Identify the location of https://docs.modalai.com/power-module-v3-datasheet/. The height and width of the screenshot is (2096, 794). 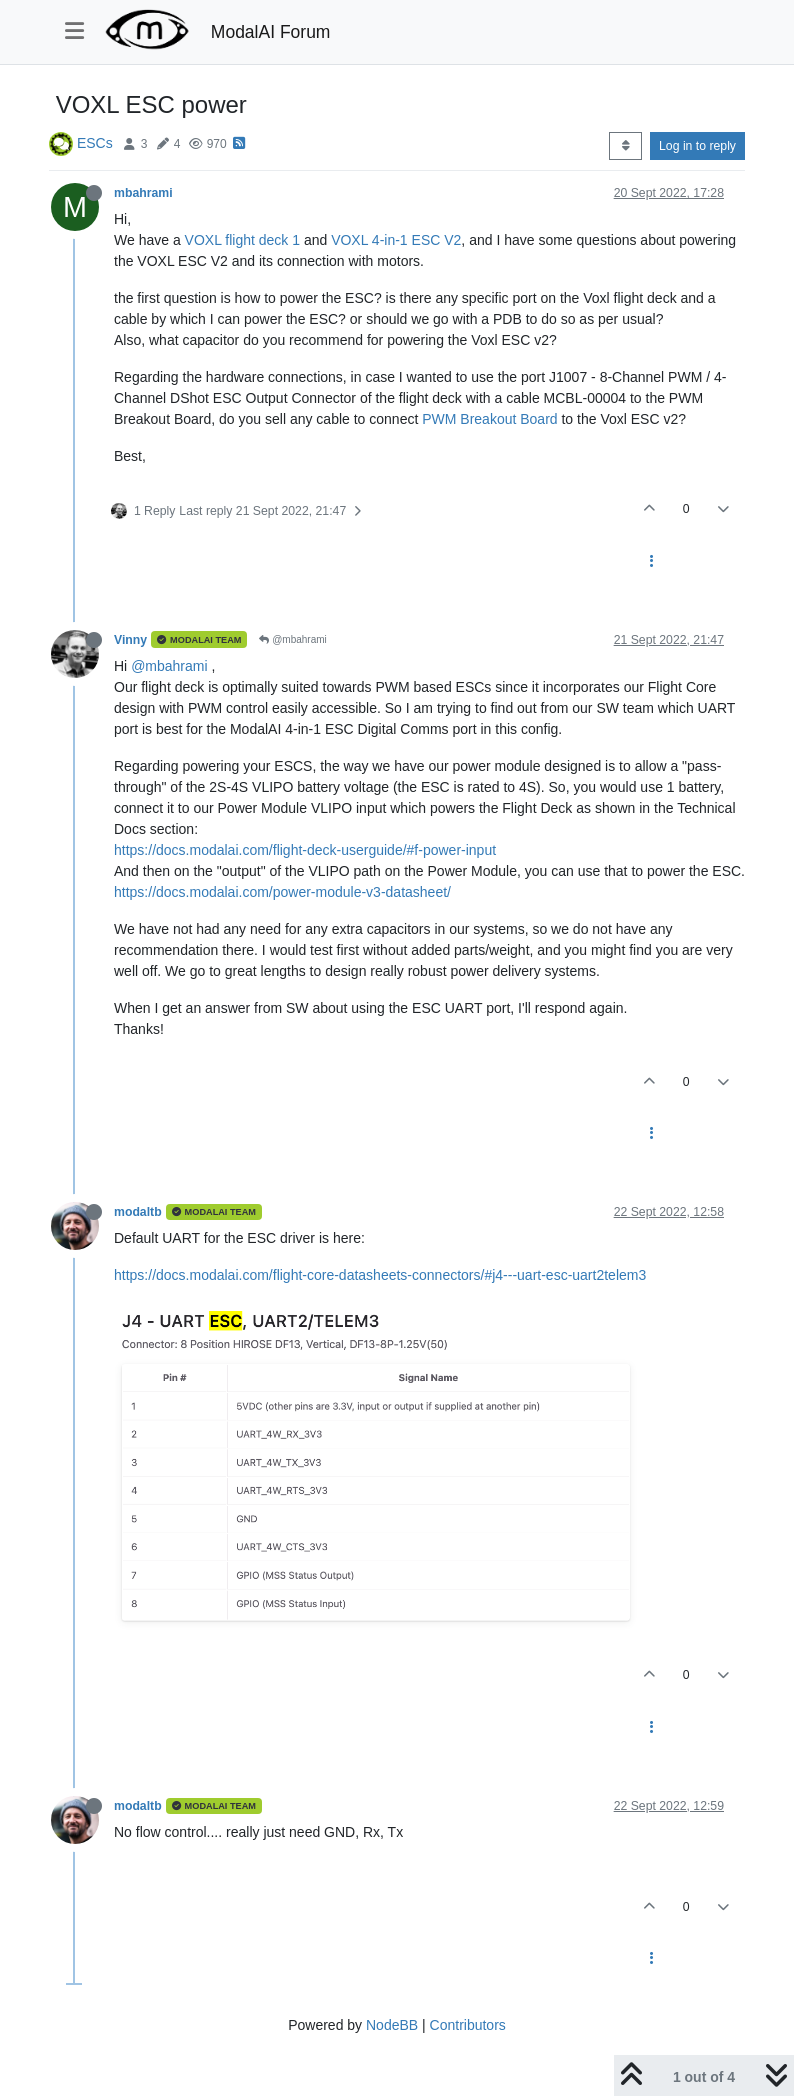
(282, 892).